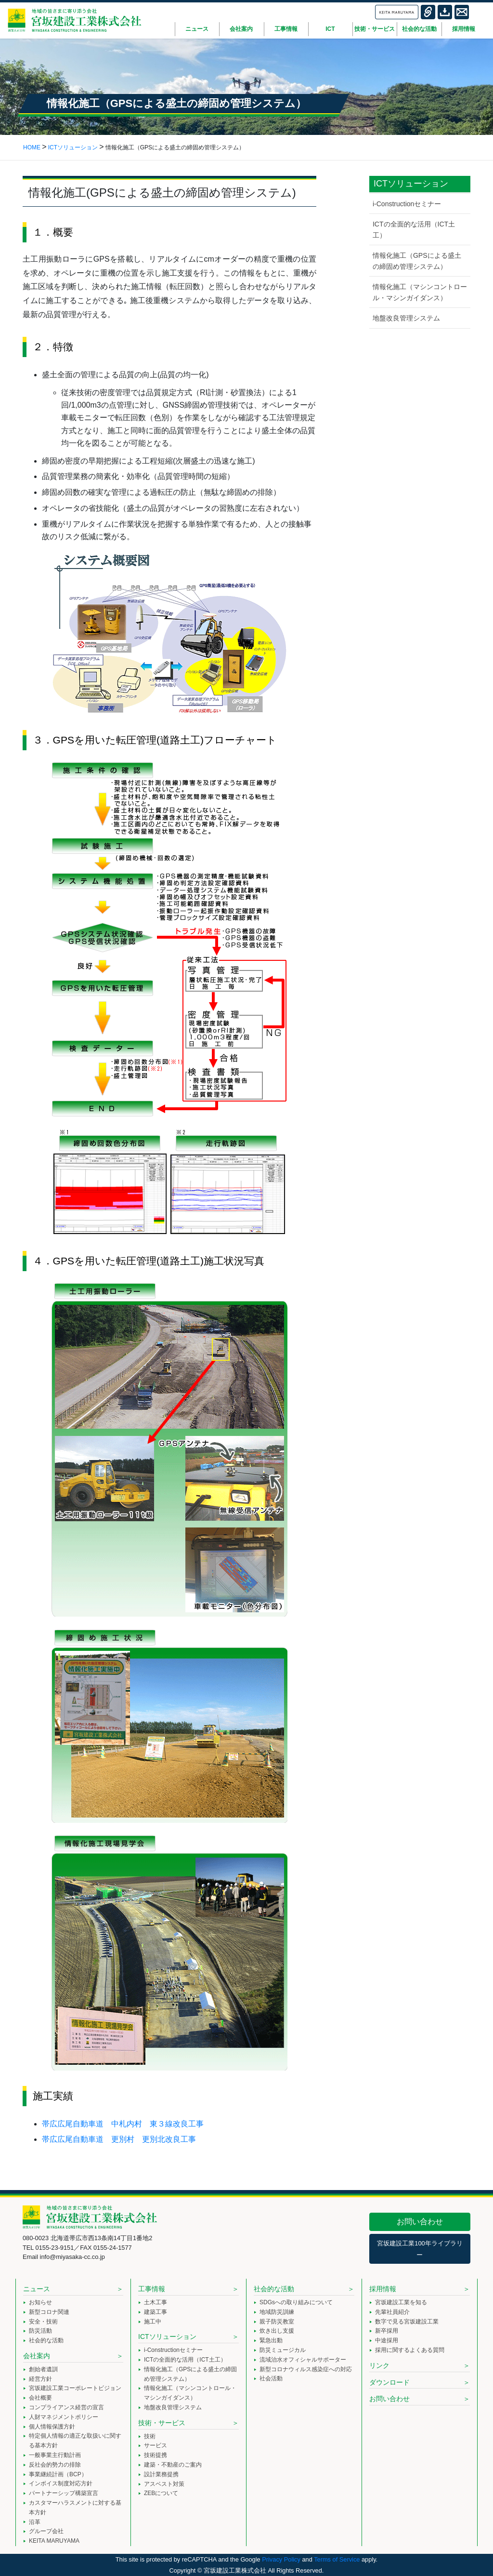 The image size is (493, 2576). What do you see at coordinates (49, 2312) in the screenshot?
I see `新型コロナ関連` at bounding box center [49, 2312].